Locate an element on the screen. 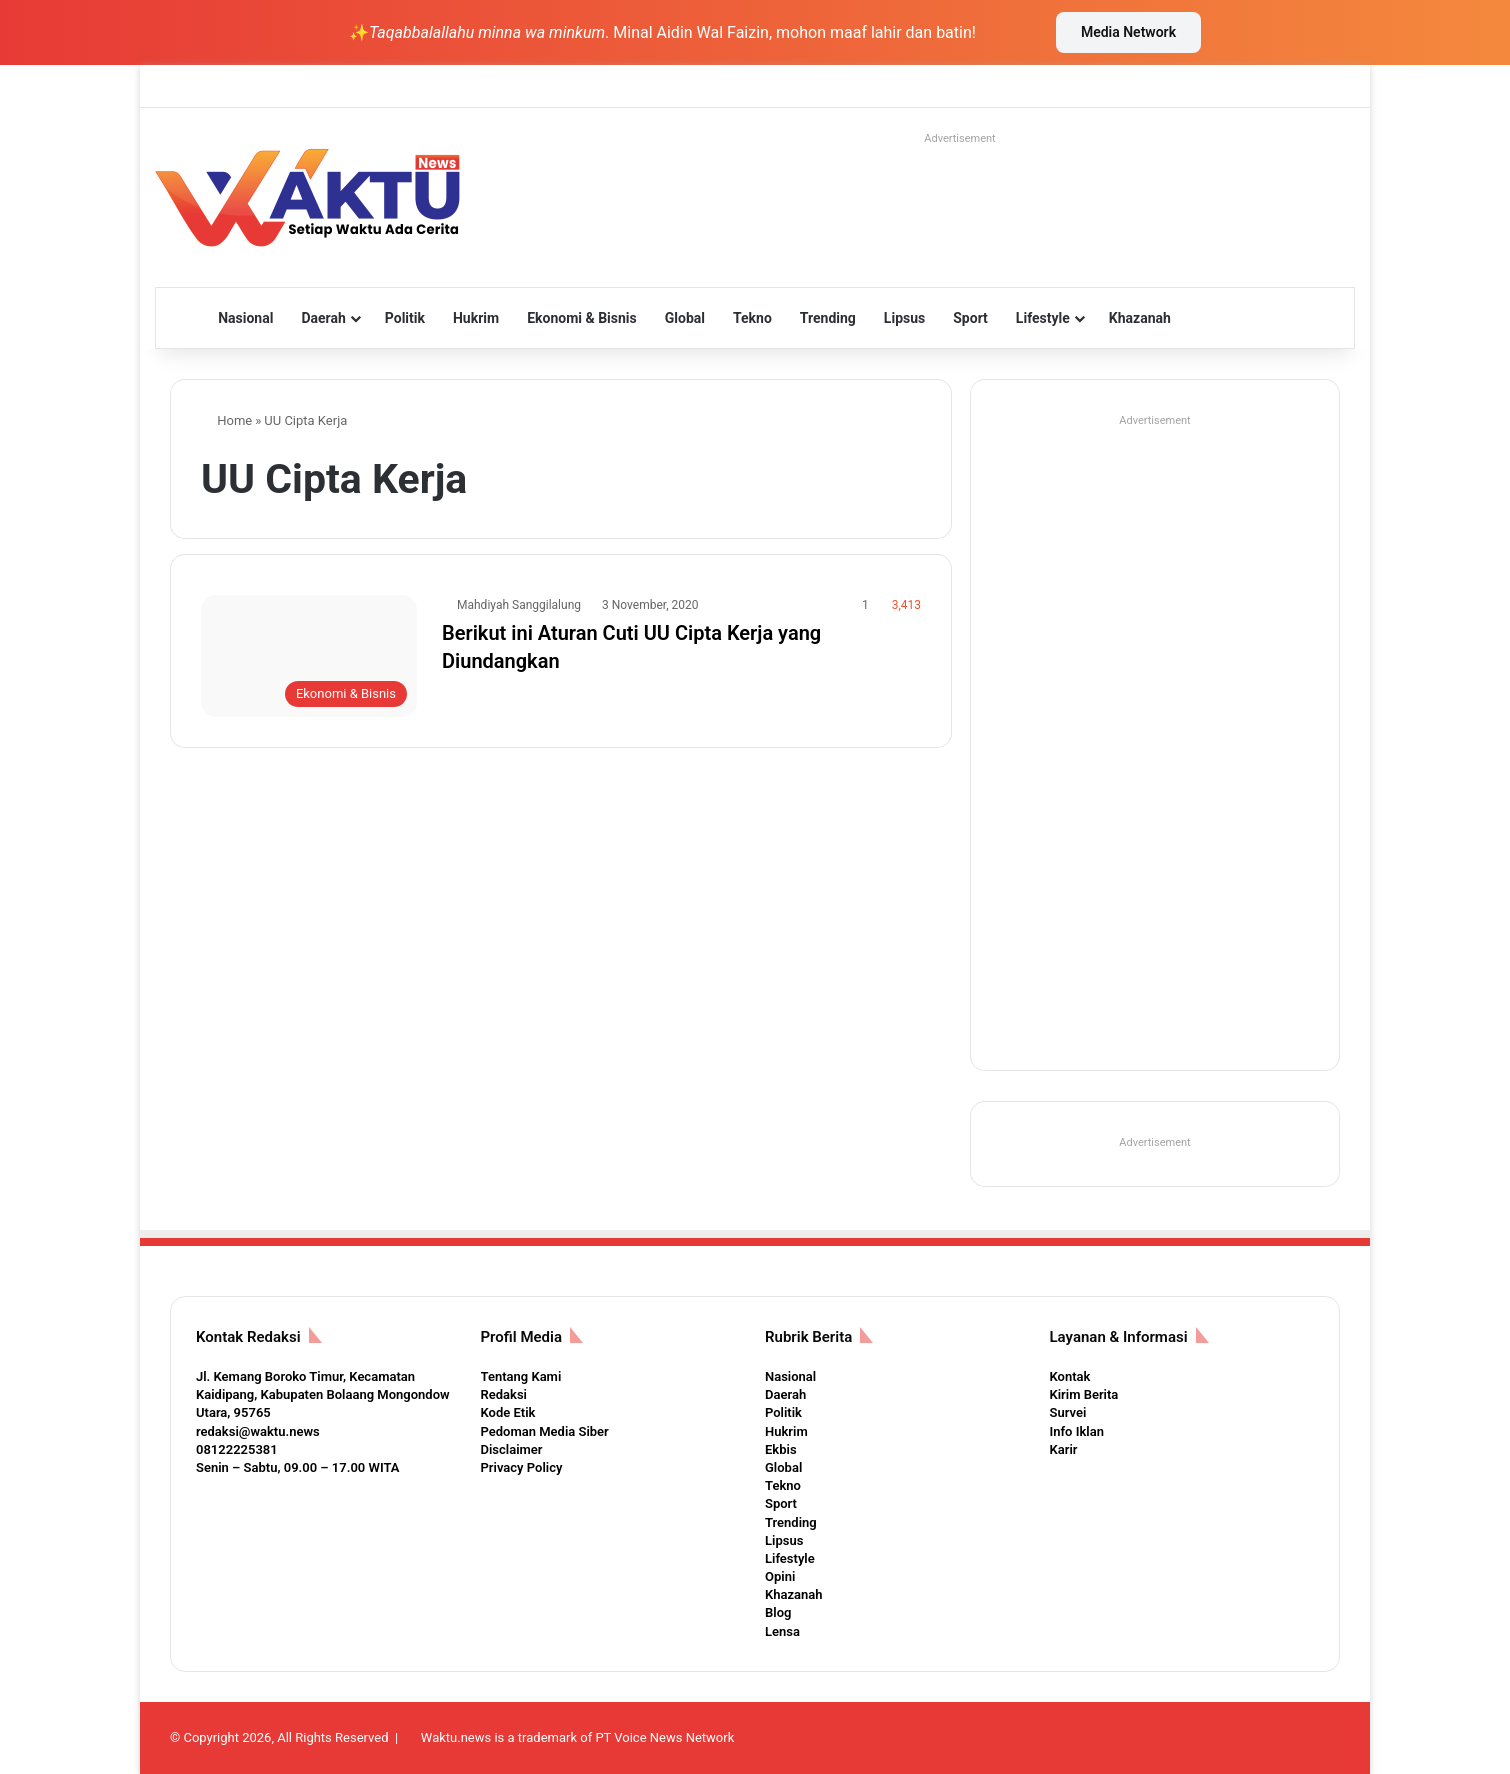  Lifestyle is located at coordinates (1043, 318).